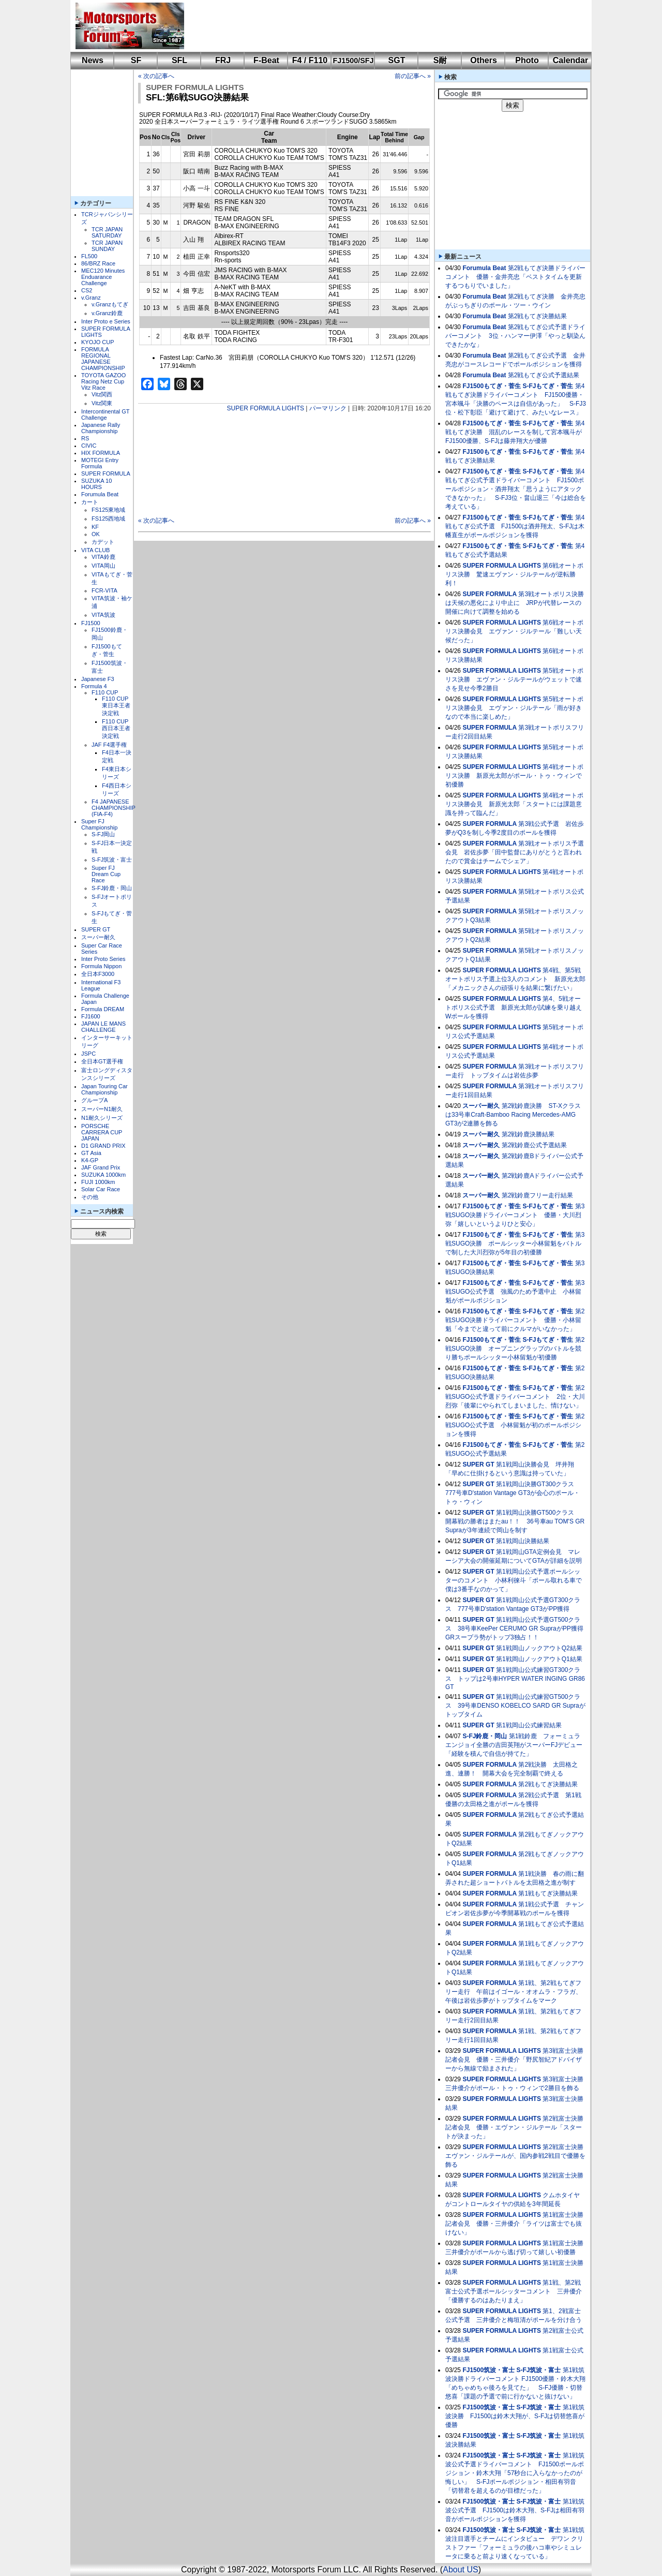  I want to click on 第1戦岡山公式練習結果, so click(529, 1725).